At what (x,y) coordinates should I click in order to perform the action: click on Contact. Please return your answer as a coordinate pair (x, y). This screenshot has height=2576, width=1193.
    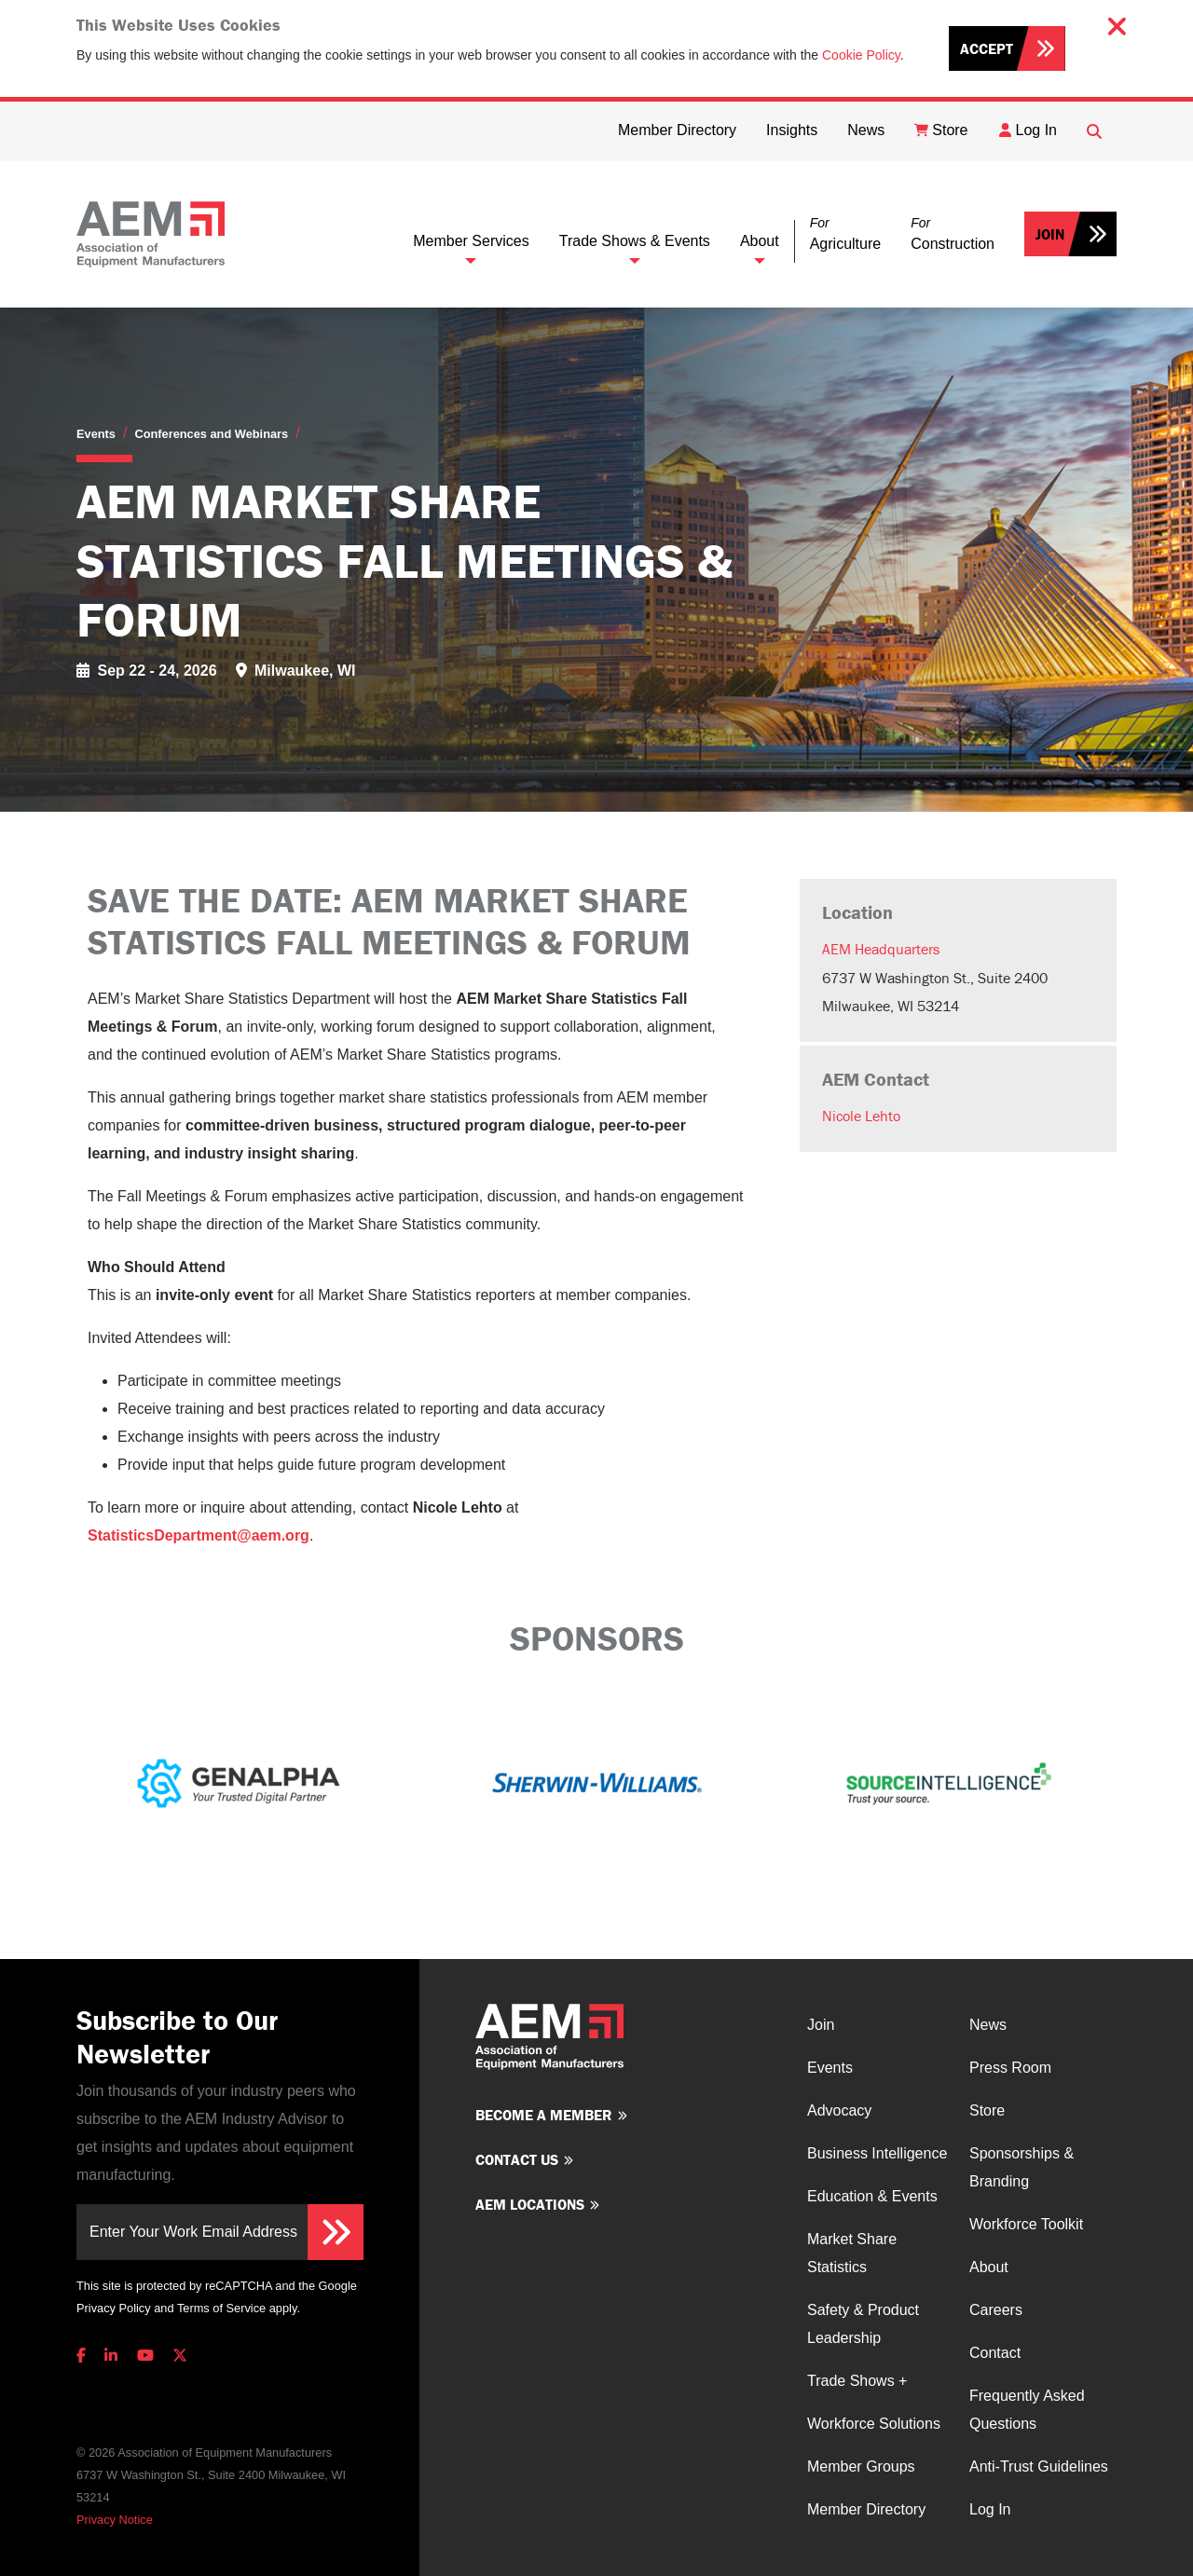
    Looking at the image, I should click on (995, 2353).